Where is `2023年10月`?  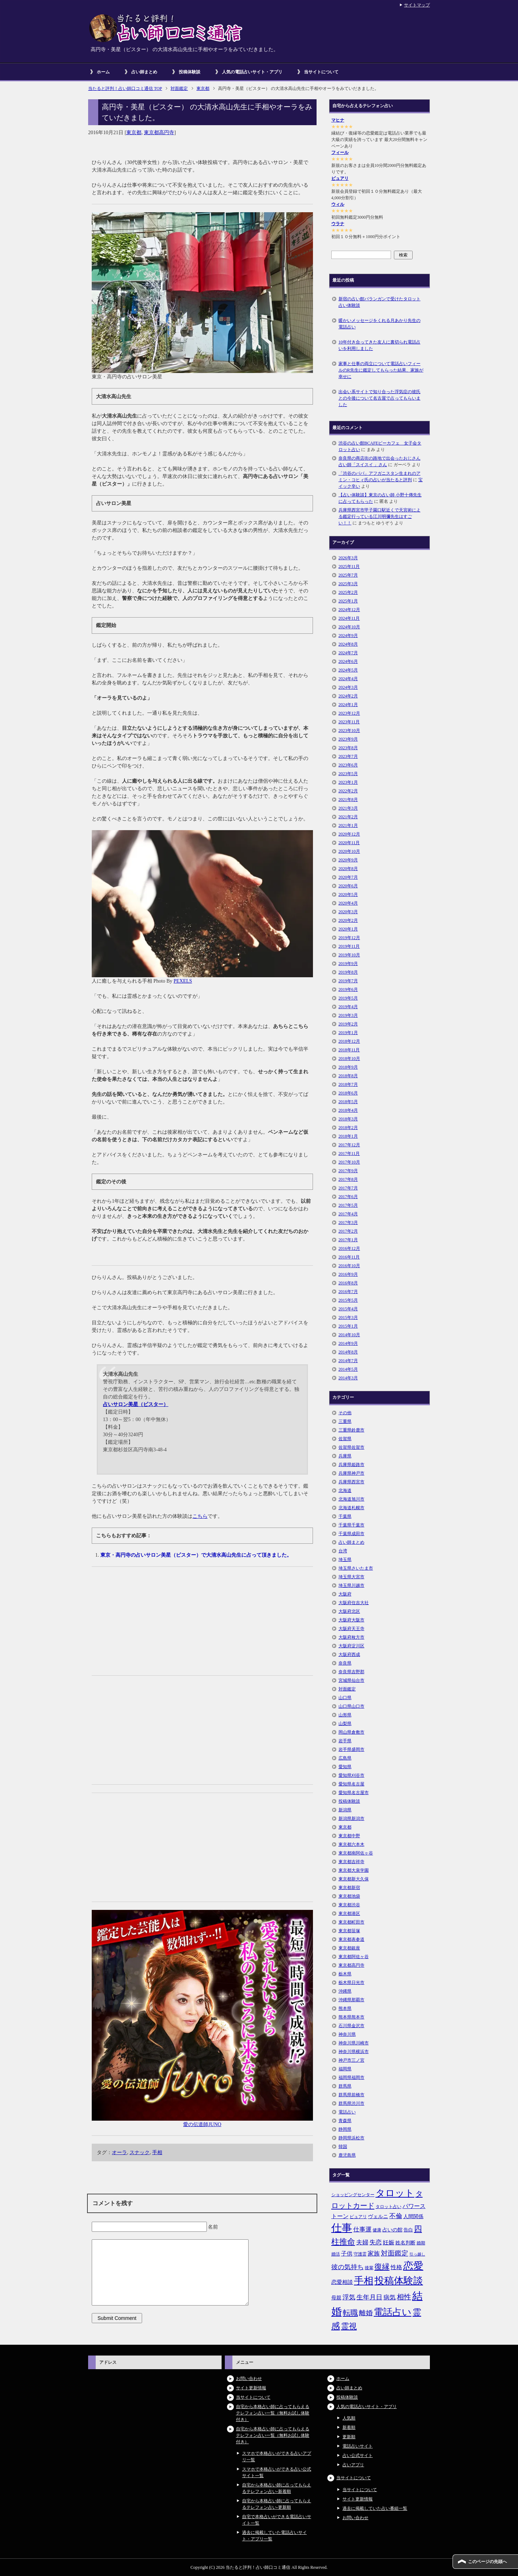
2023年10月 is located at coordinates (349, 730).